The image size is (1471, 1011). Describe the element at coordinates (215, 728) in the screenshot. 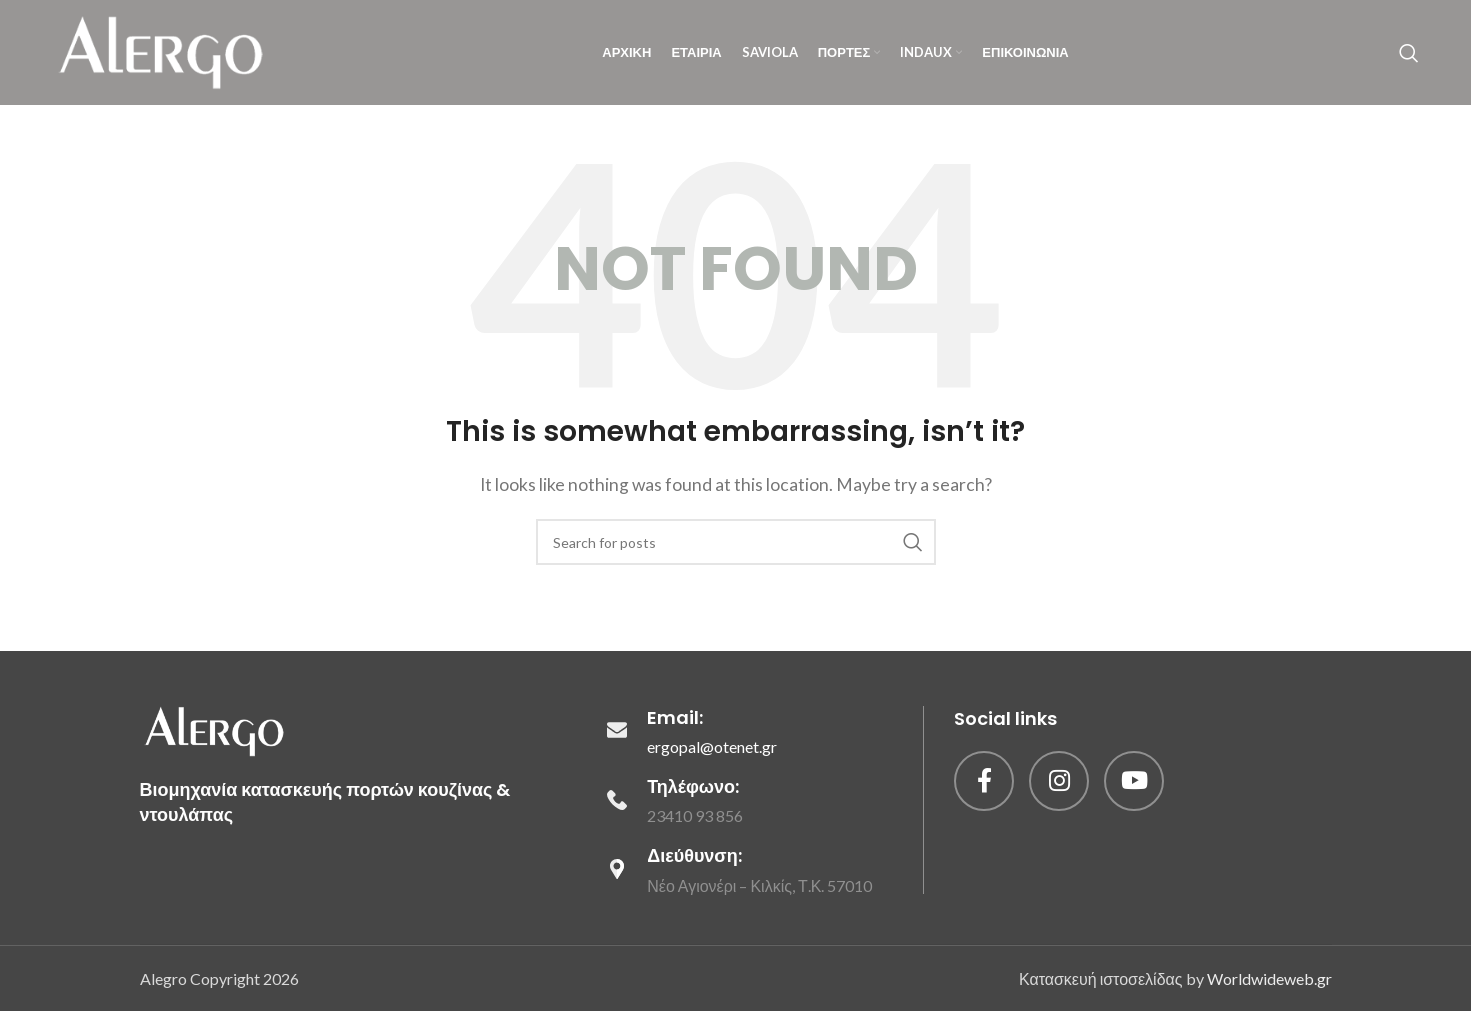

I see `[Image link]` at that location.